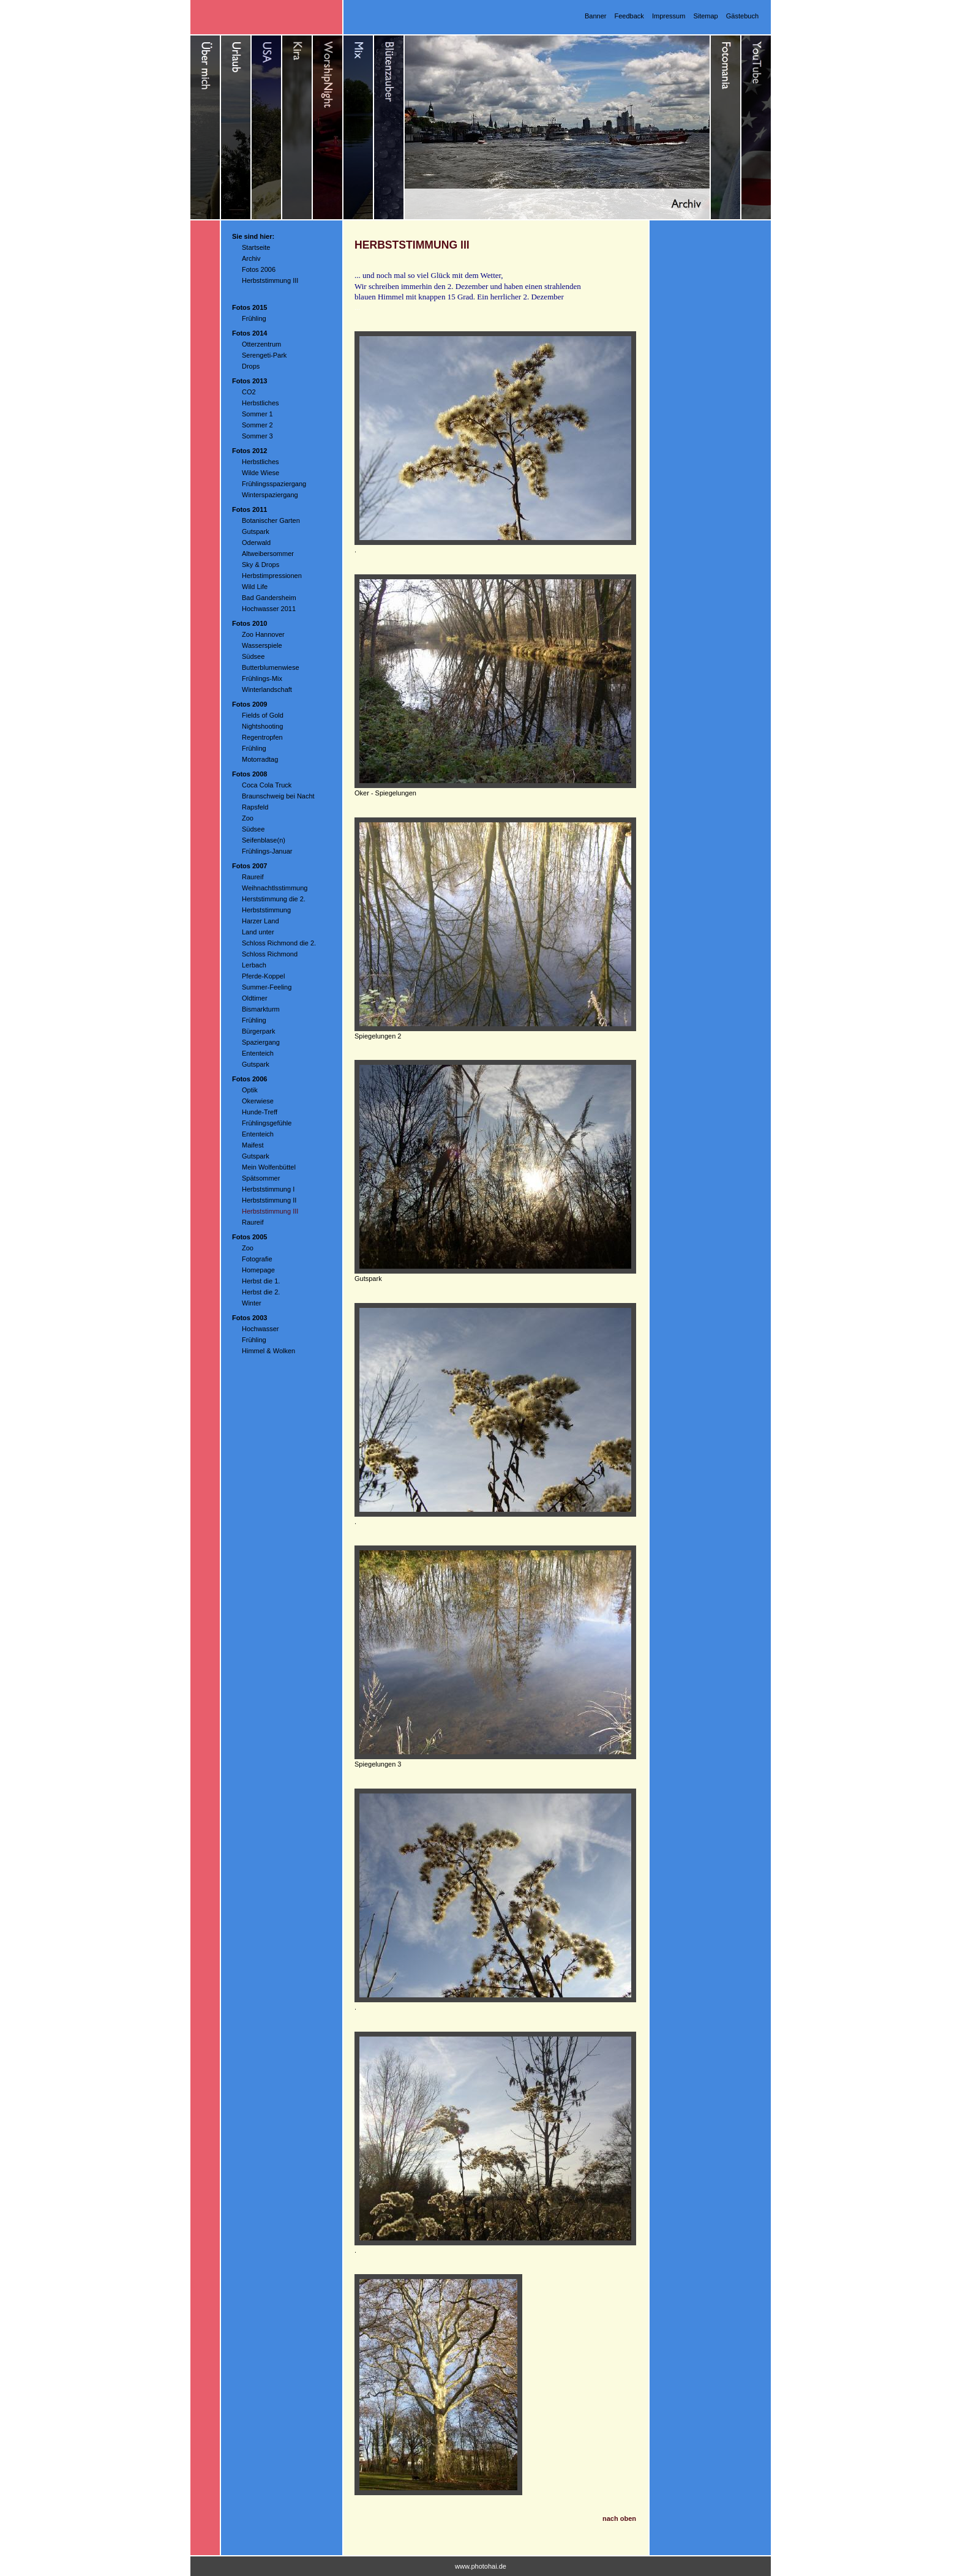 The image size is (960, 2576). I want to click on Gutspark, so click(255, 531).